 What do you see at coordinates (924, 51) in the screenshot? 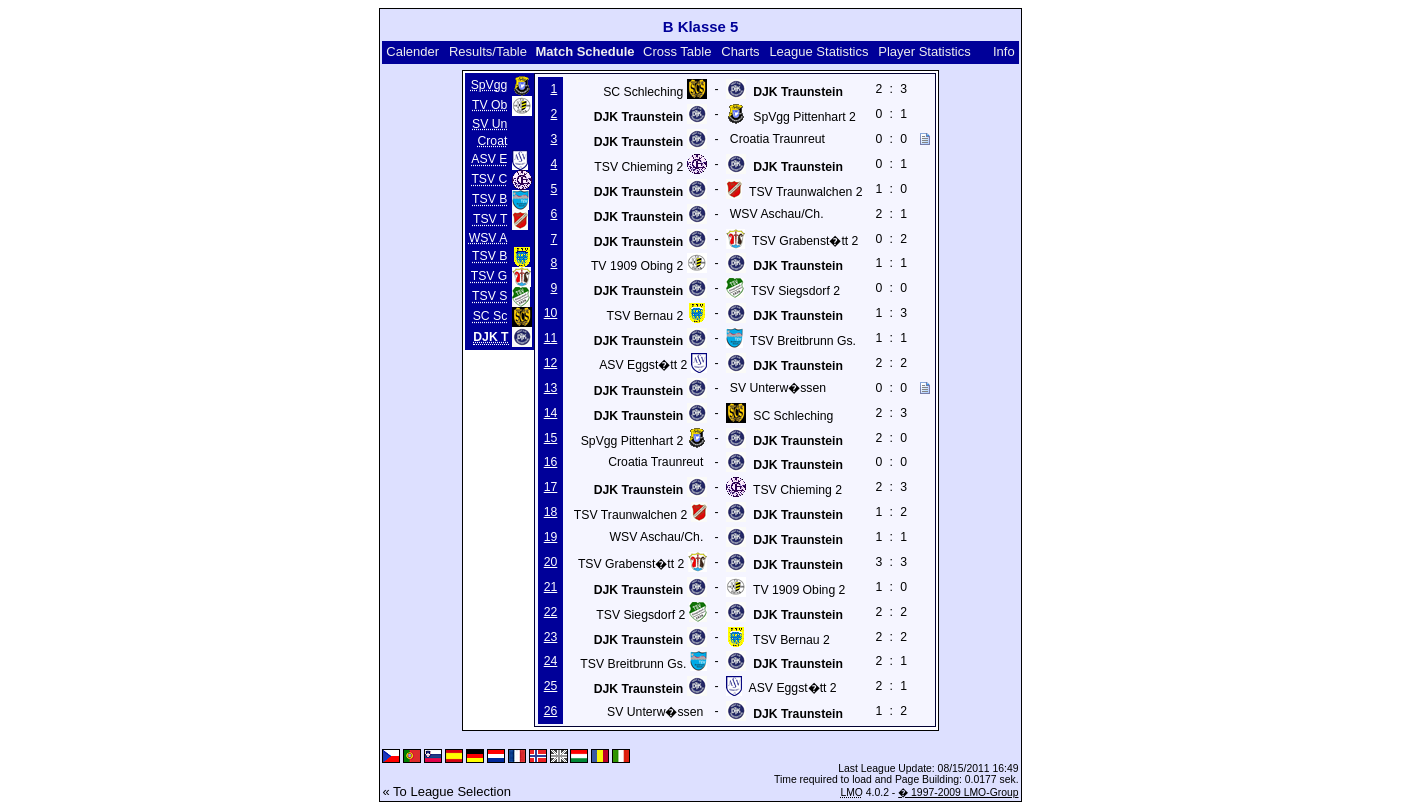
I see `Player Statistics` at bounding box center [924, 51].